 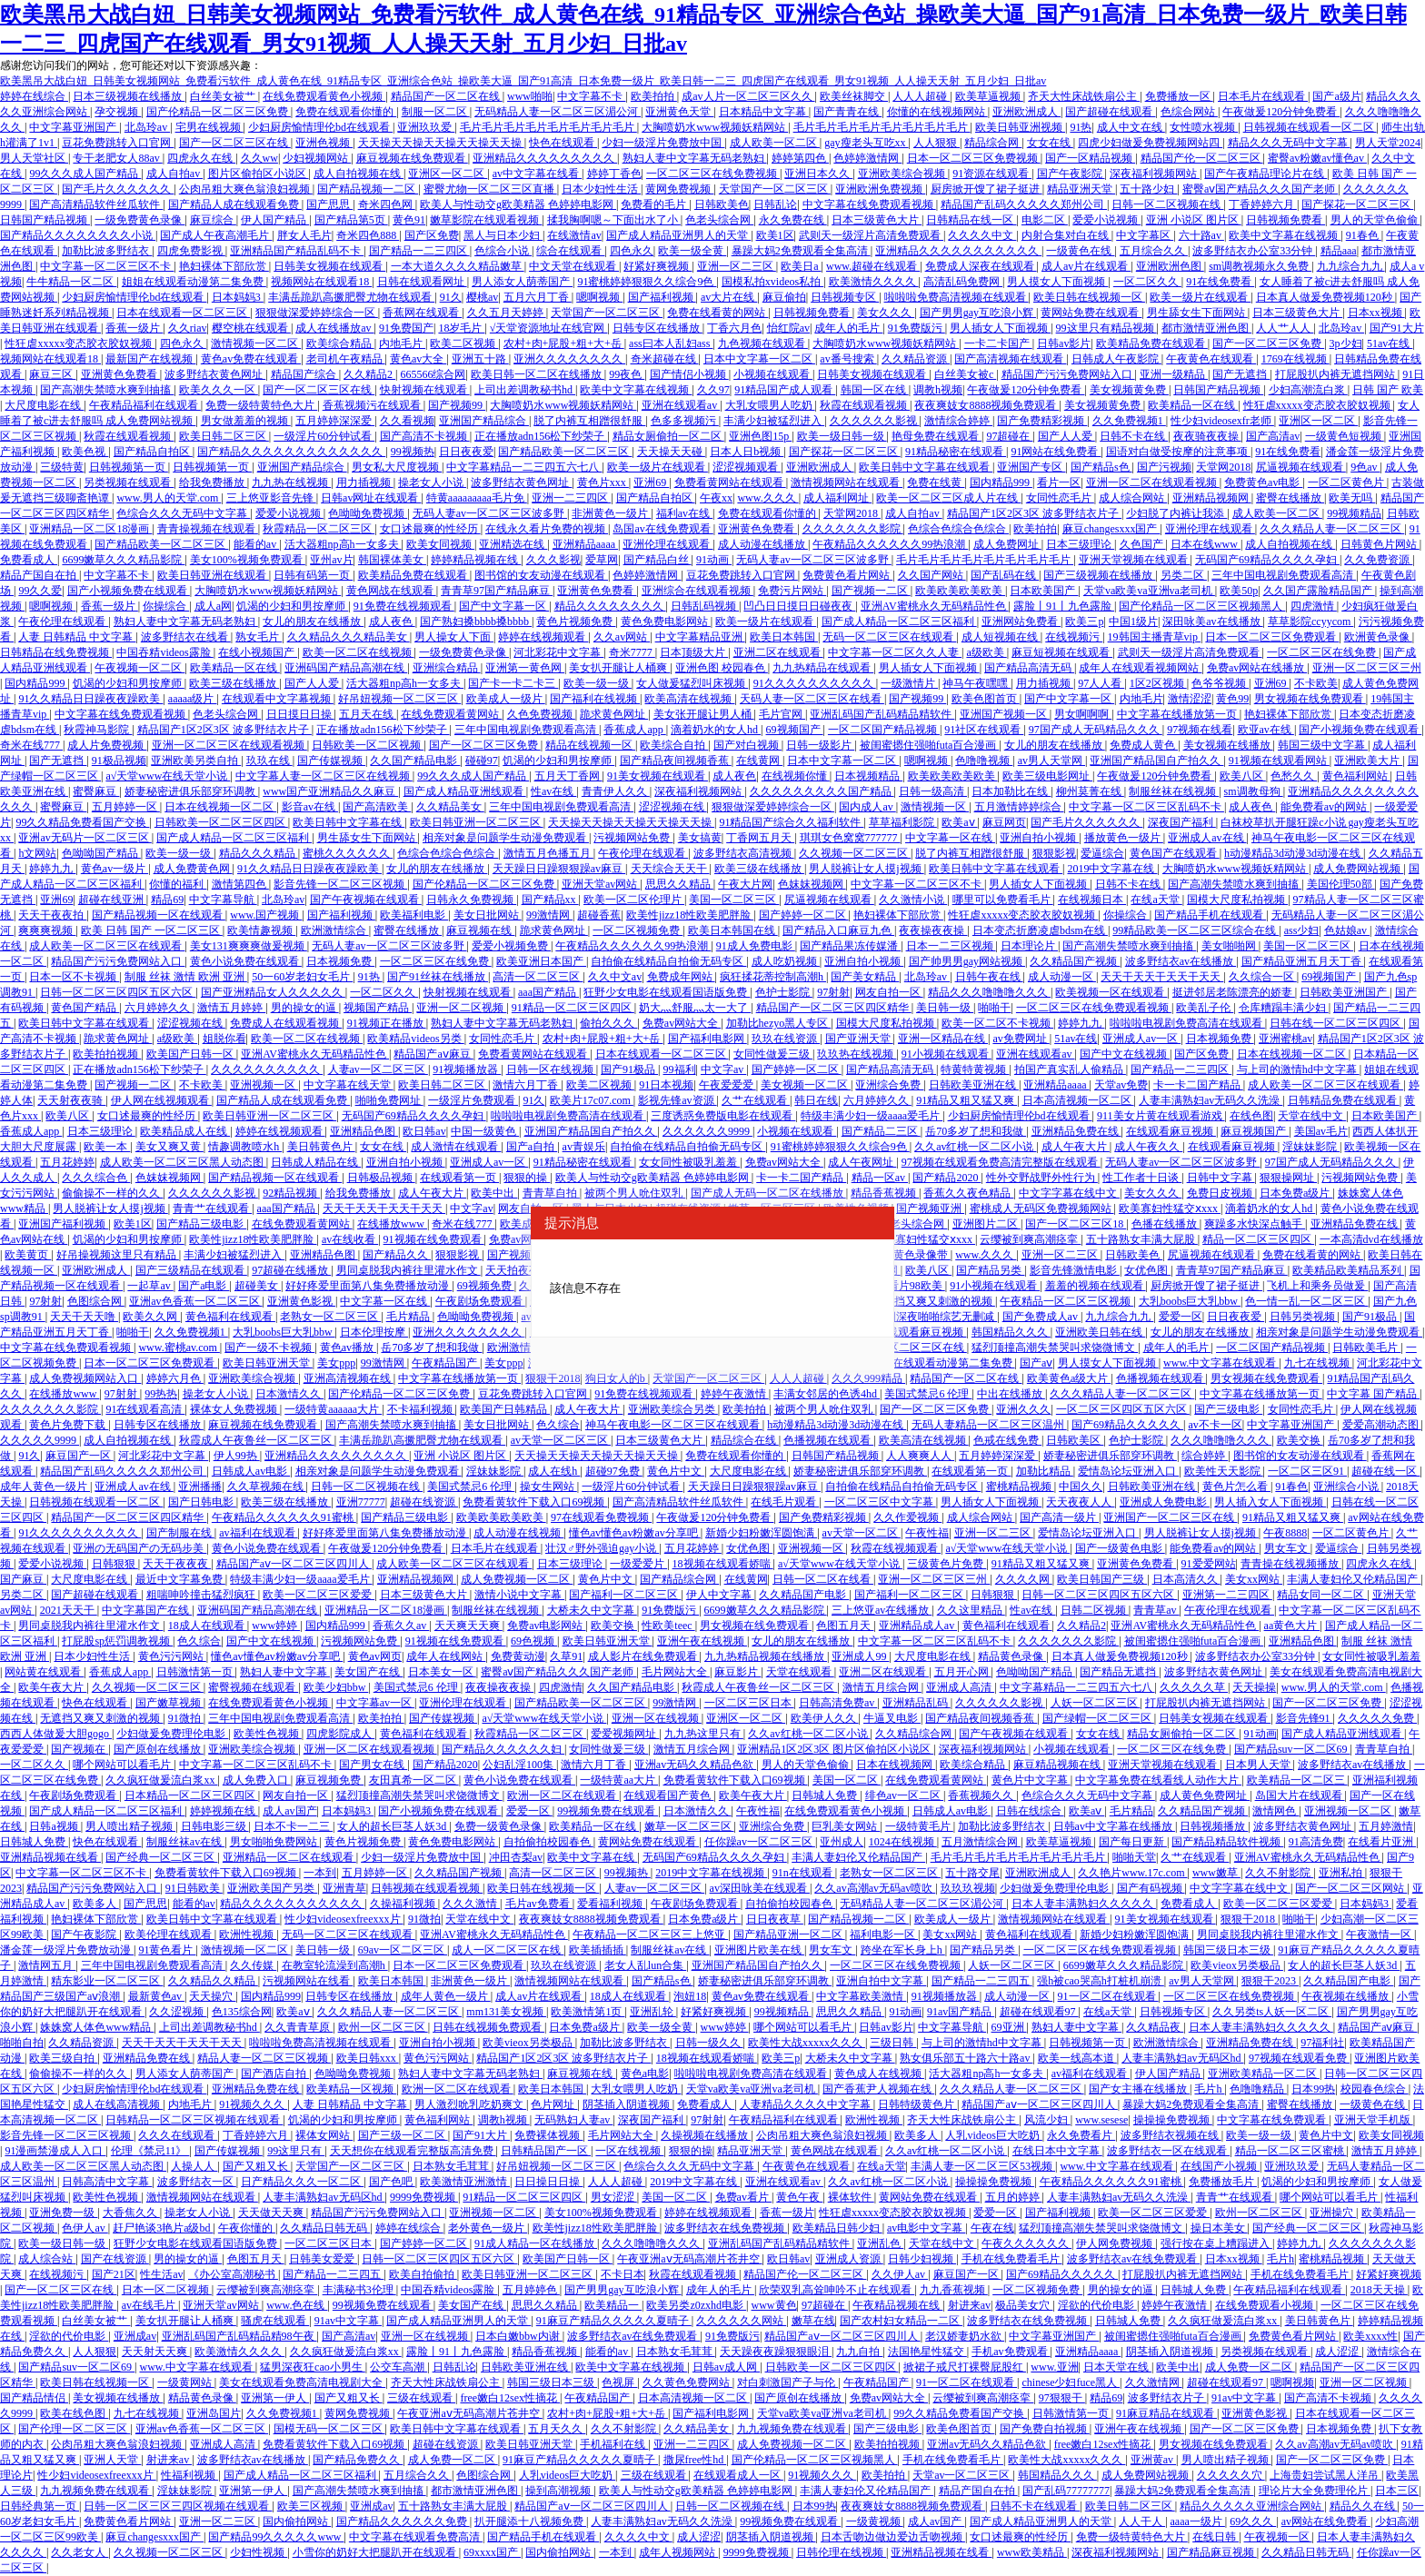 I want to click on 女性喷水视频, so click(x=1204, y=127).